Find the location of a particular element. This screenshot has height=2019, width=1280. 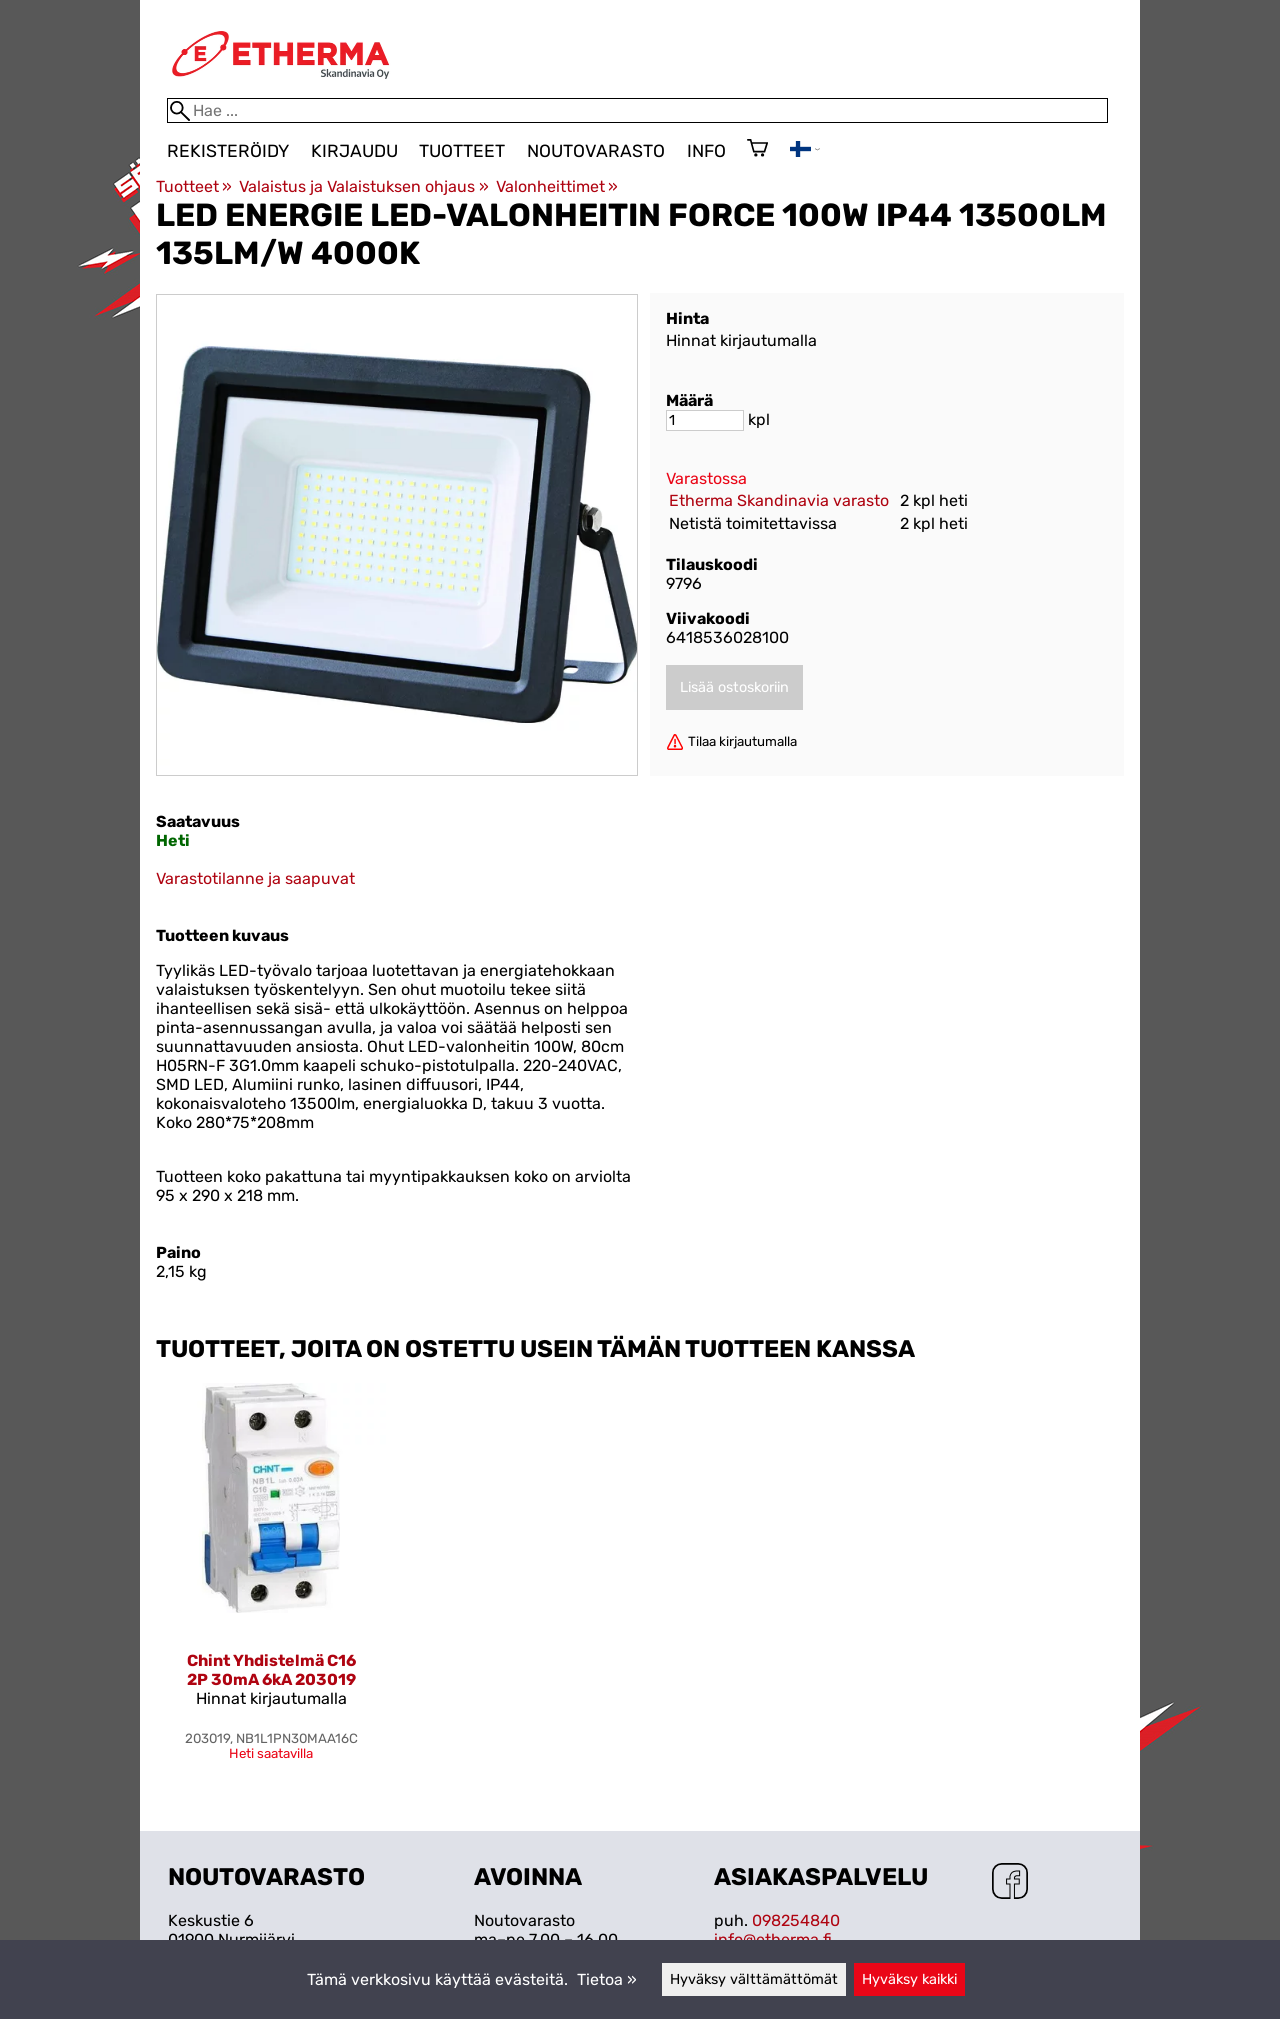

Noutovarasto is located at coordinates (596, 151).